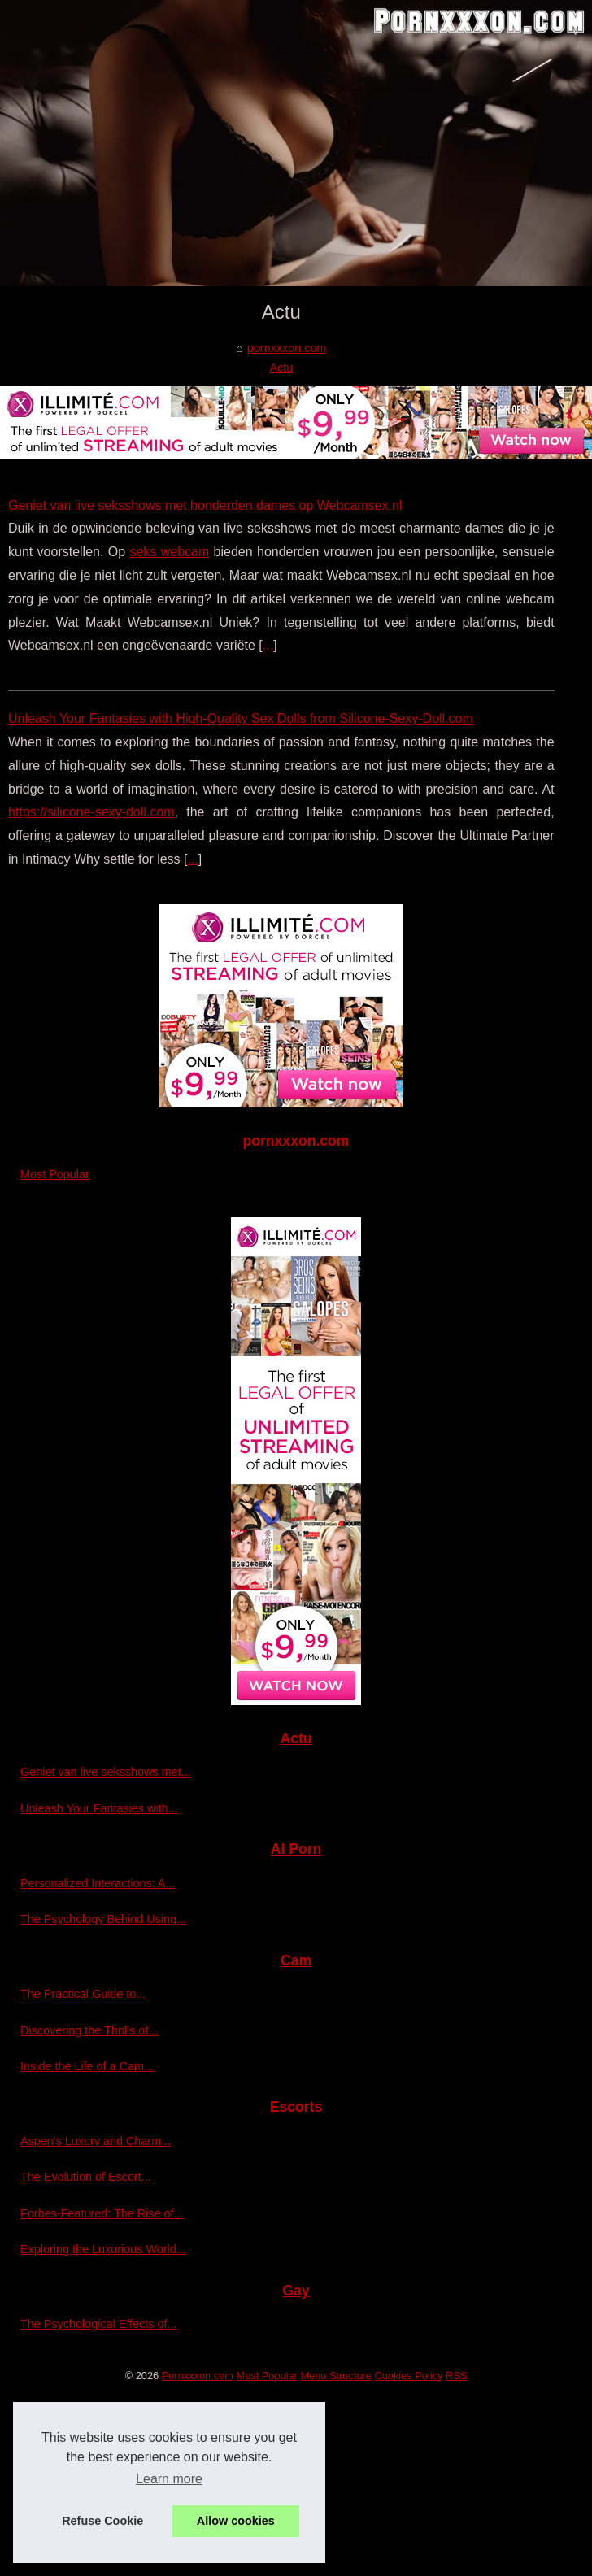  What do you see at coordinates (409, 2375) in the screenshot?
I see `Cookies Policy` at bounding box center [409, 2375].